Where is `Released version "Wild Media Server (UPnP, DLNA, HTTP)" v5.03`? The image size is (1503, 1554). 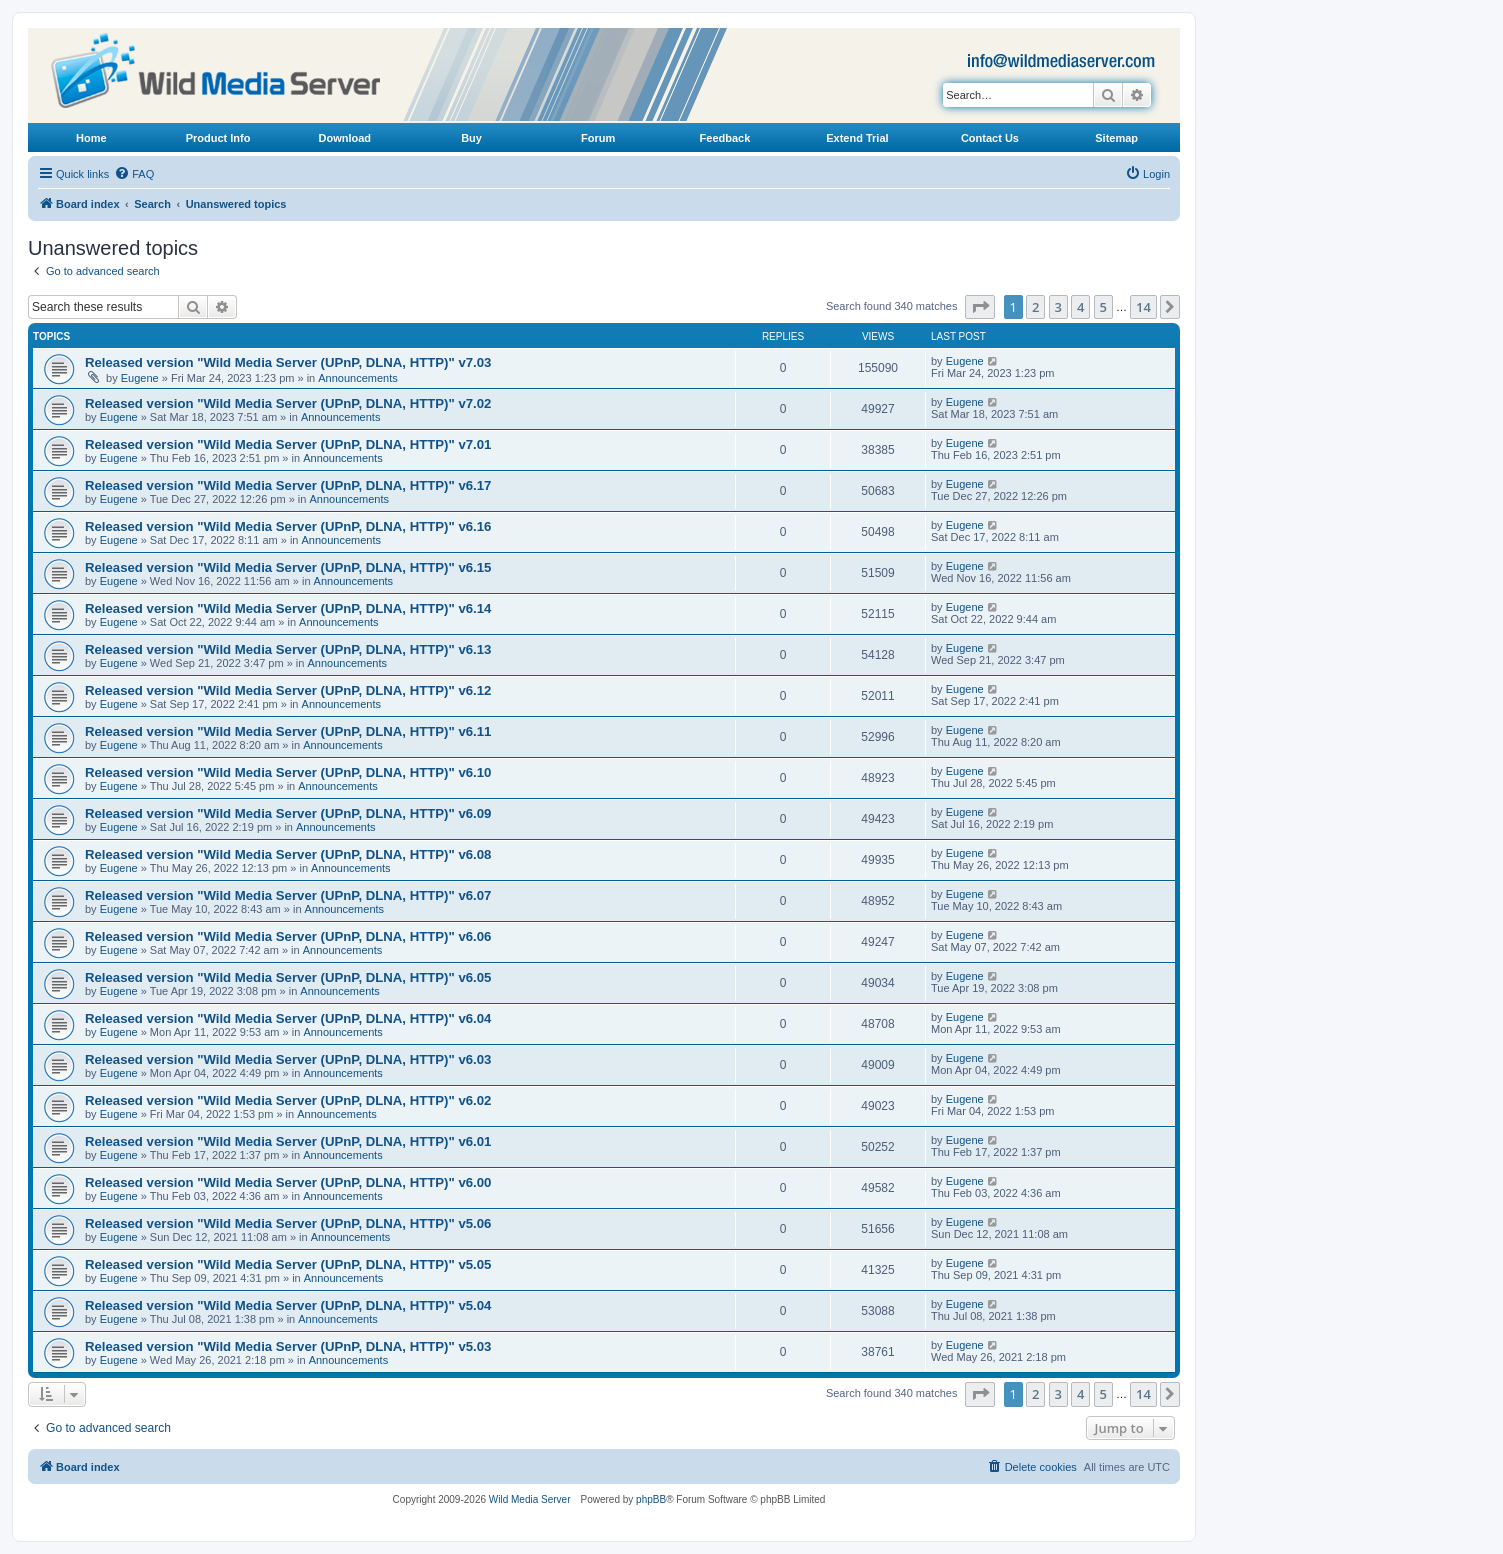
Released version "Wild Media Server (UPnP, DLNA, HTTP)" v5.03 is located at coordinates (288, 1346).